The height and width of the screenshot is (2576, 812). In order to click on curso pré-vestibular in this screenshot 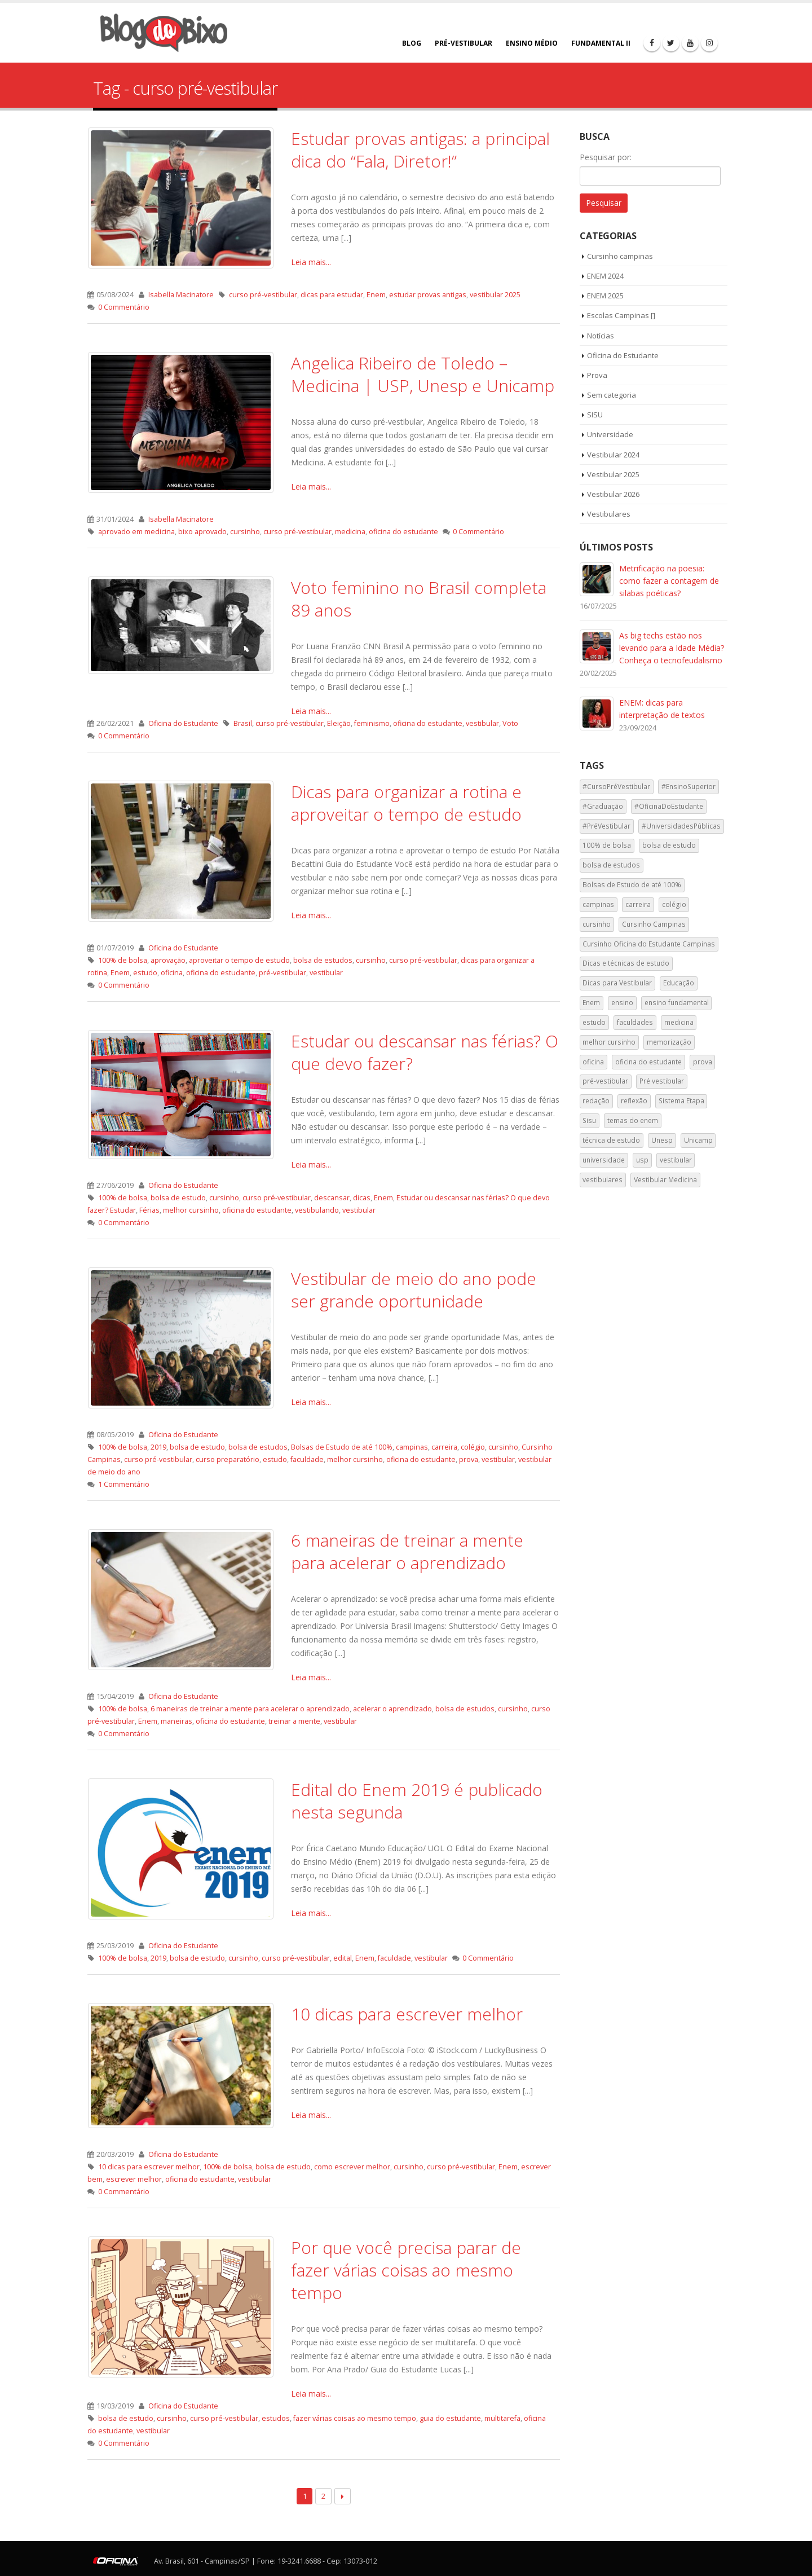, I will do `click(263, 295)`.